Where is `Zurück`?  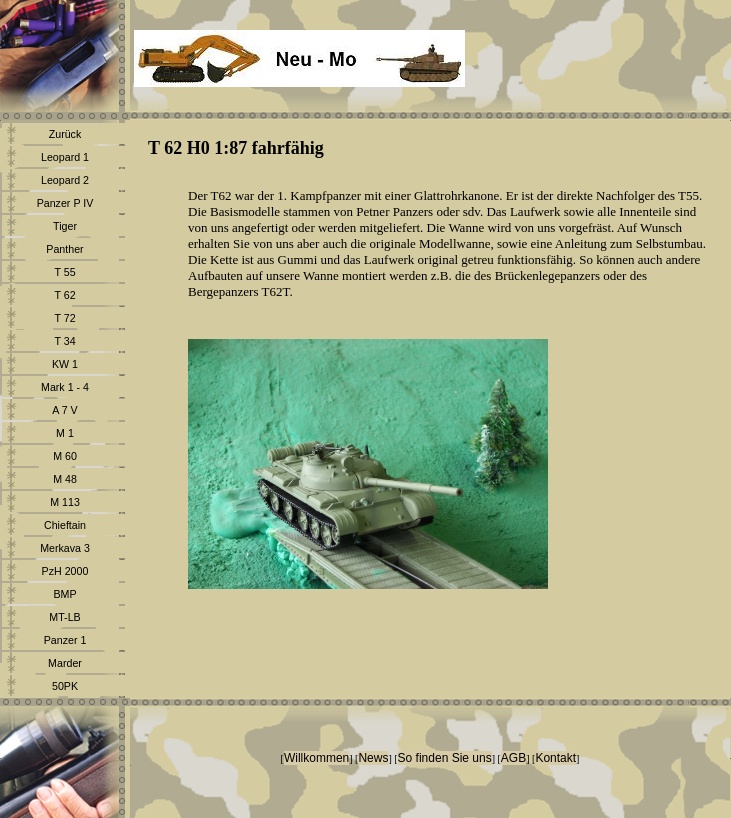 Zurück is located at coordinates (65, 134).